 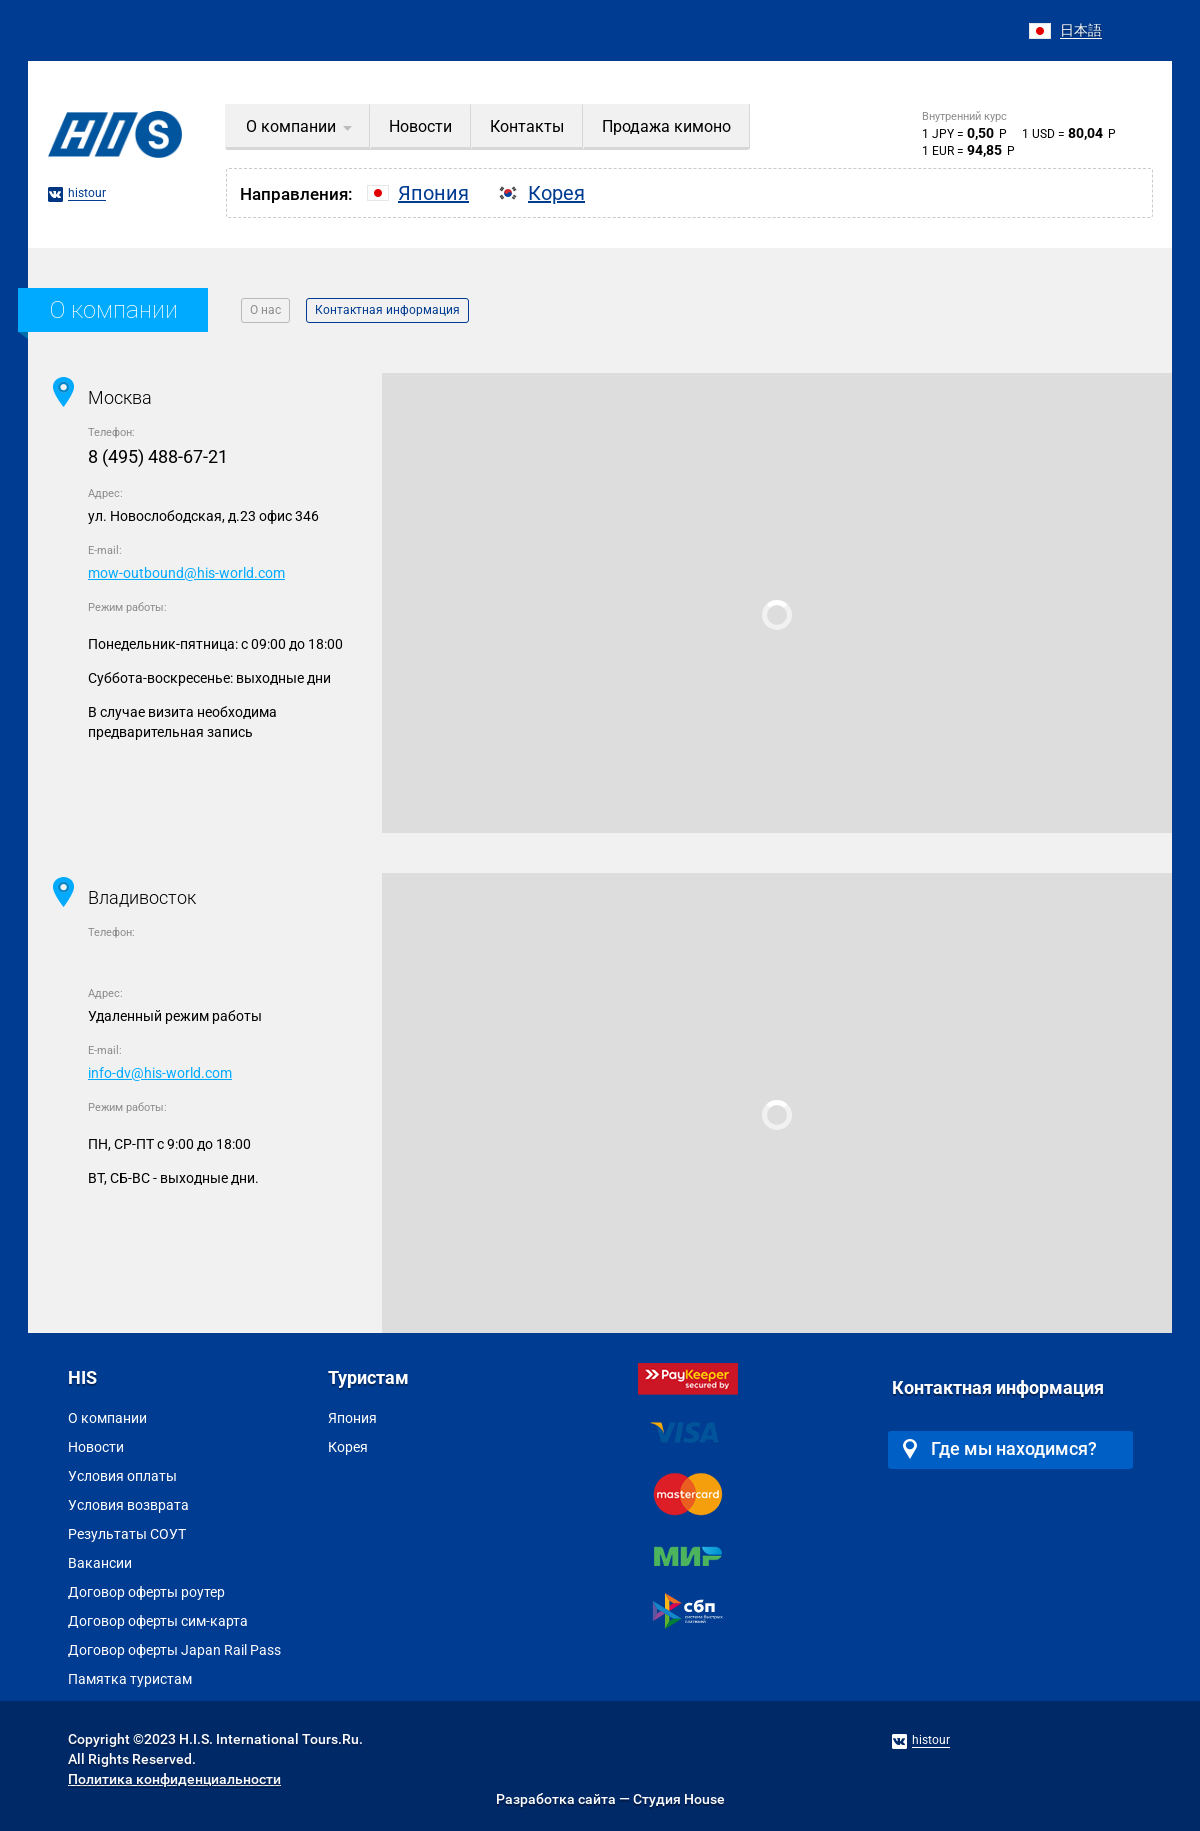 I want to click on Где мы находимся?, so click(x=1000, y=1448).